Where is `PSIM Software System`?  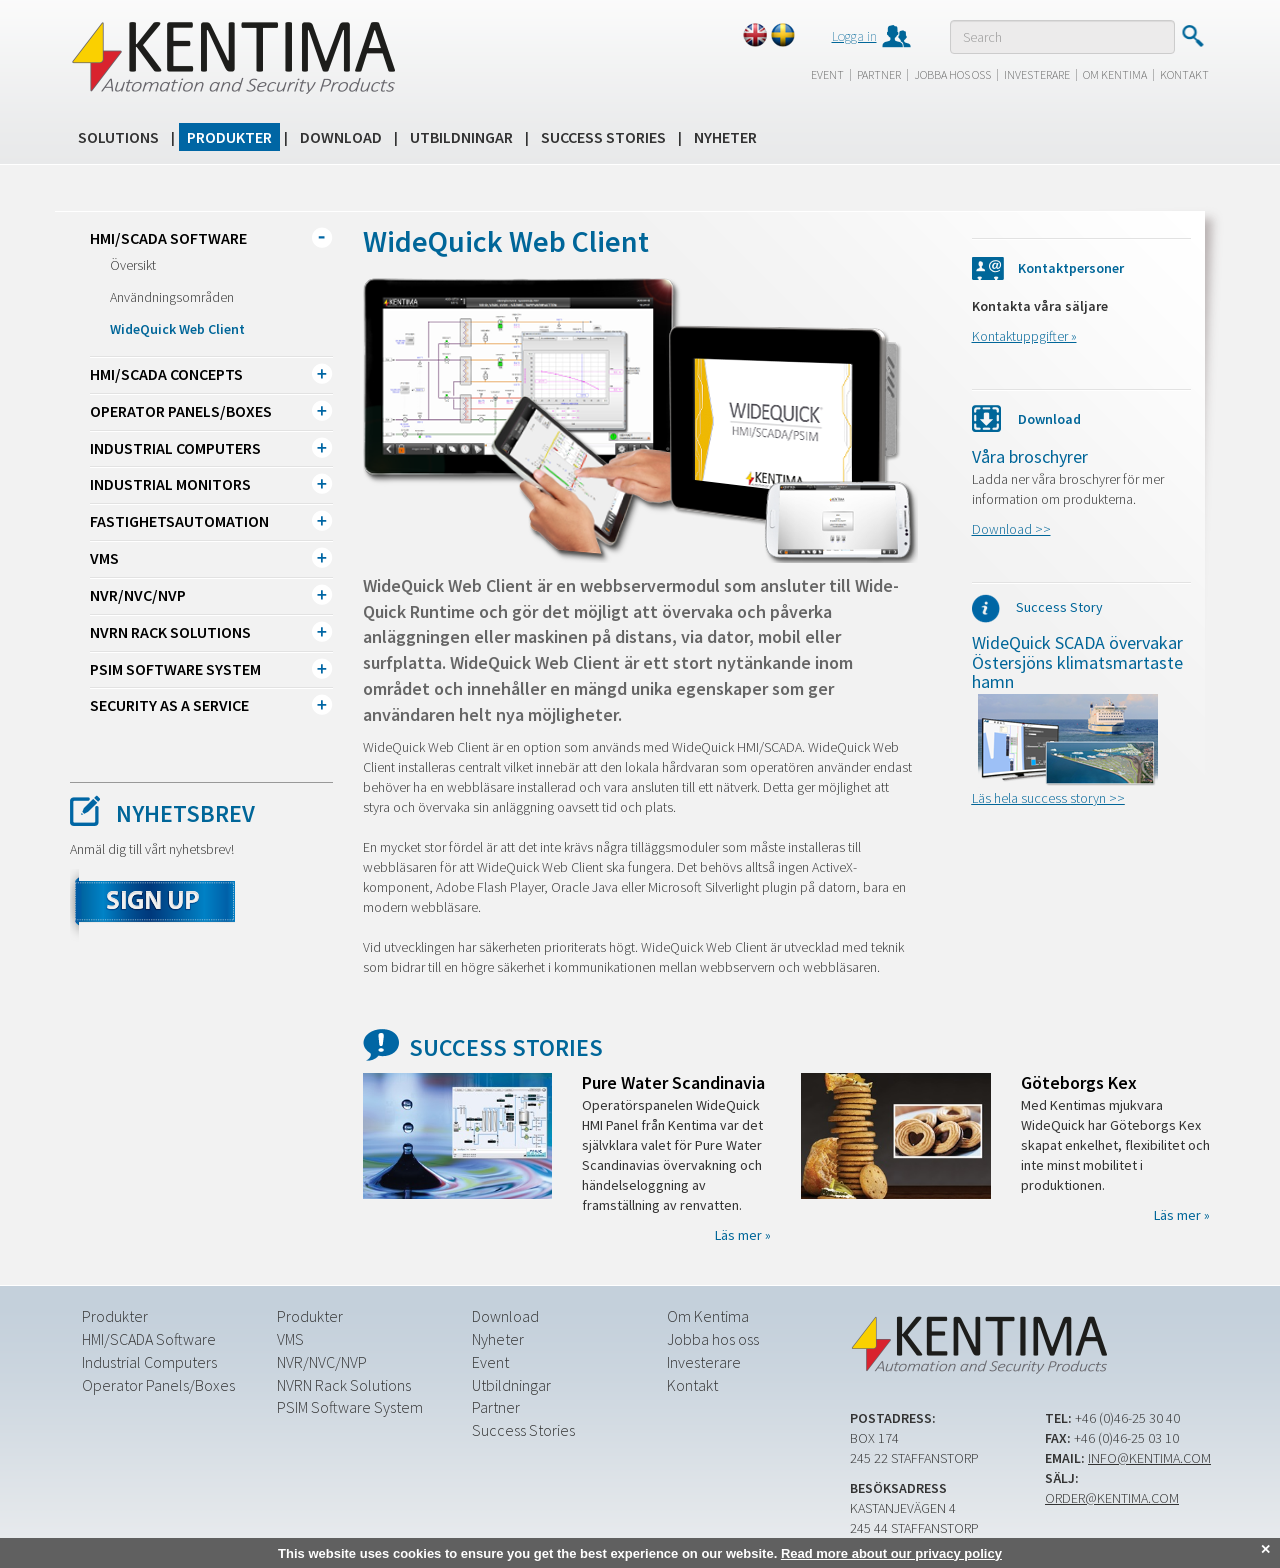
PSIM Software System is located at coordinates (175, 669).